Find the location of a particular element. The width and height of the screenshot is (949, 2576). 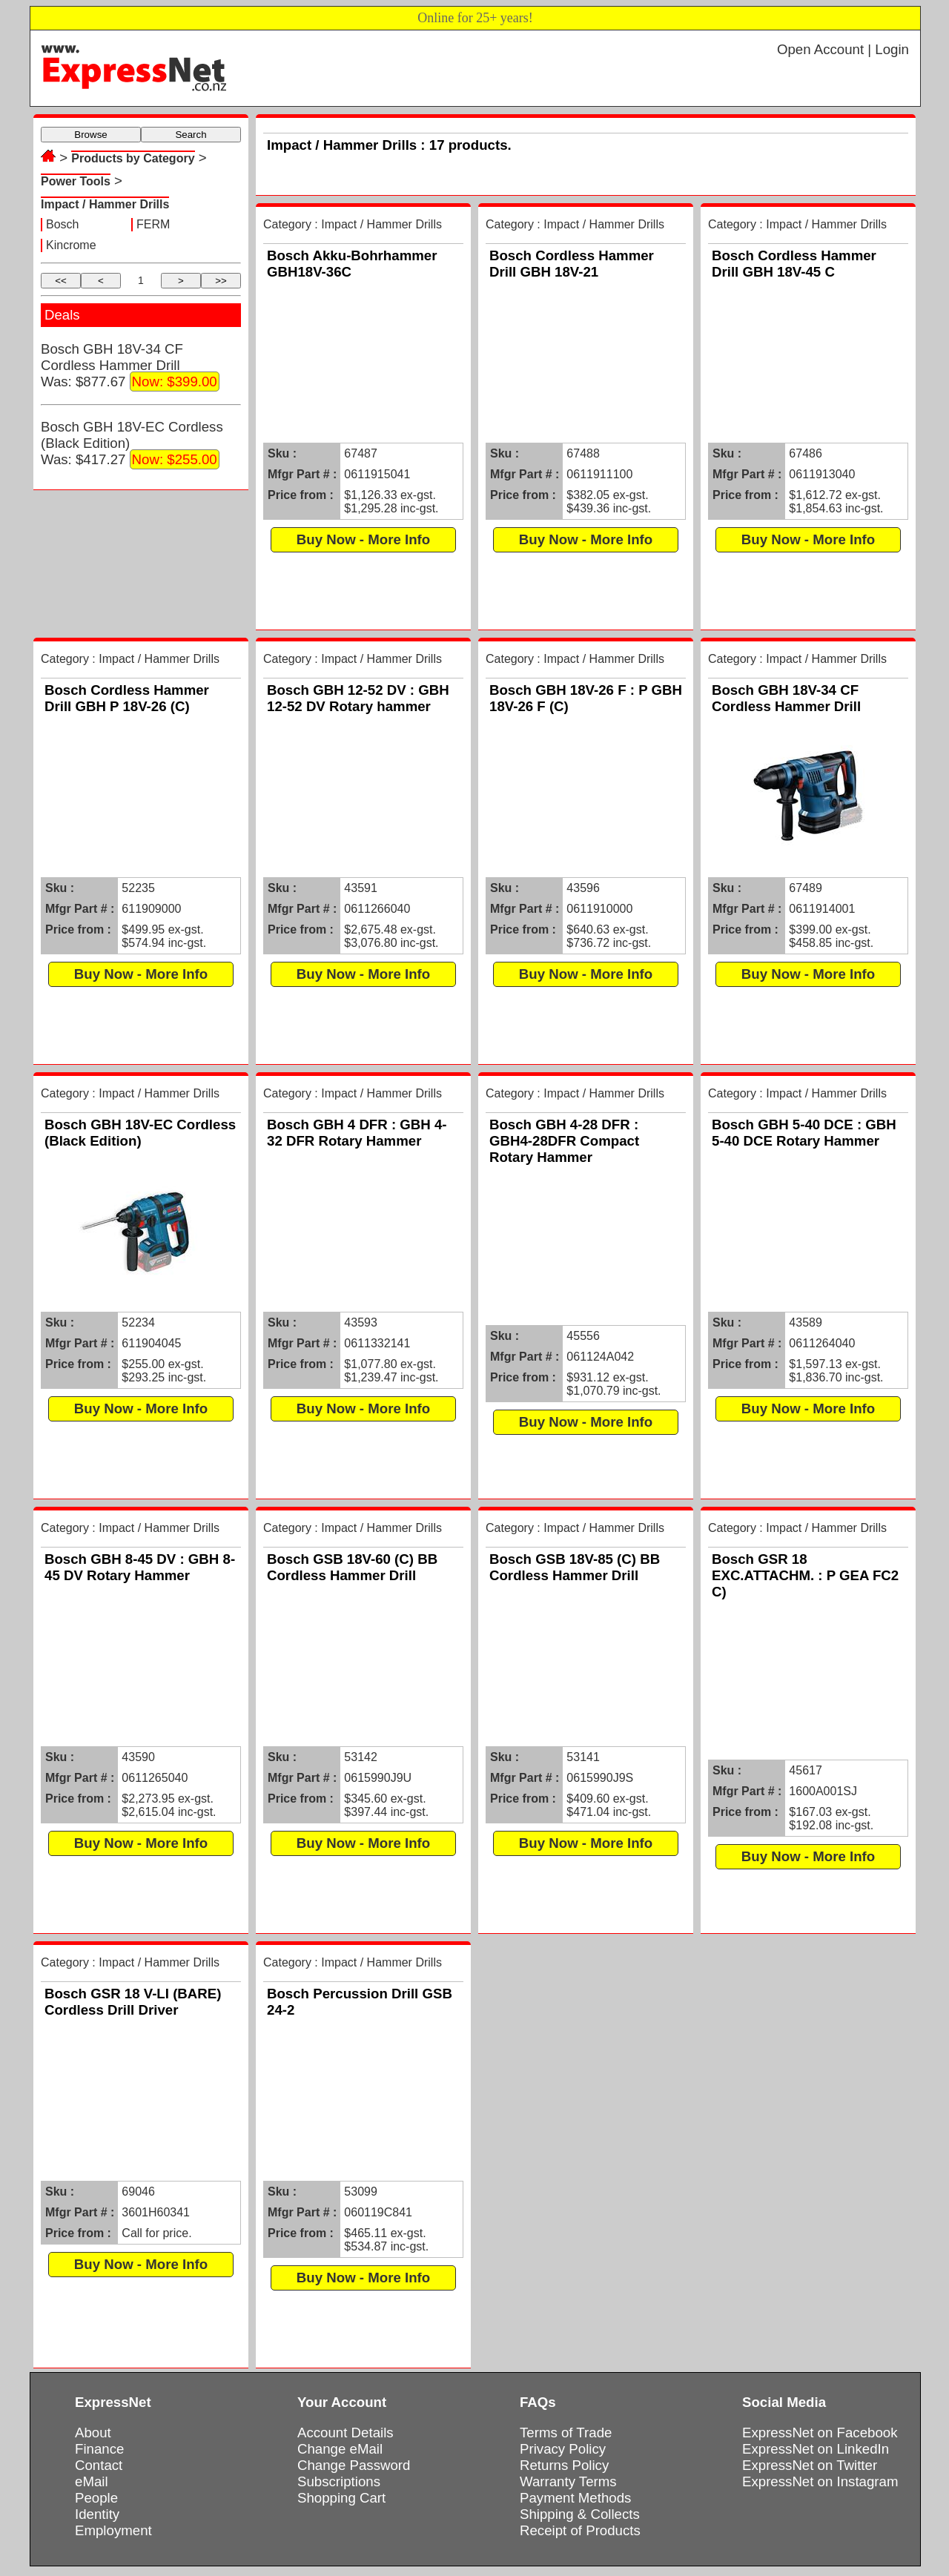

Subscriptions is located at coordinates (338, 2481).